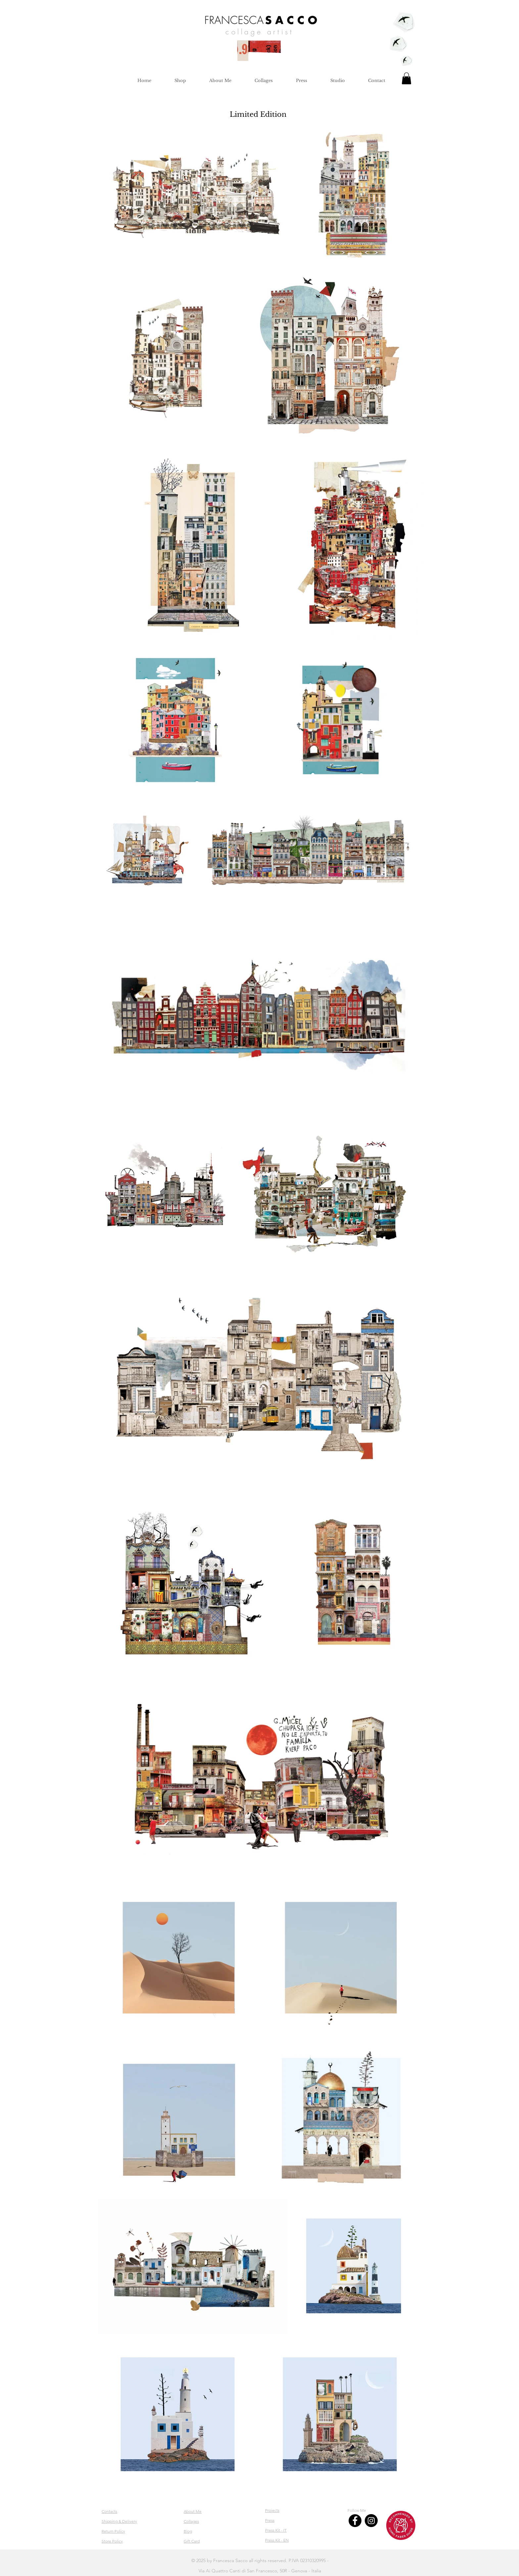 This screenshot has height=2576, width=519. Describe the element at coordinates (119, 2521) in the screenshot. I see `Shipping & Delivery` at that location.